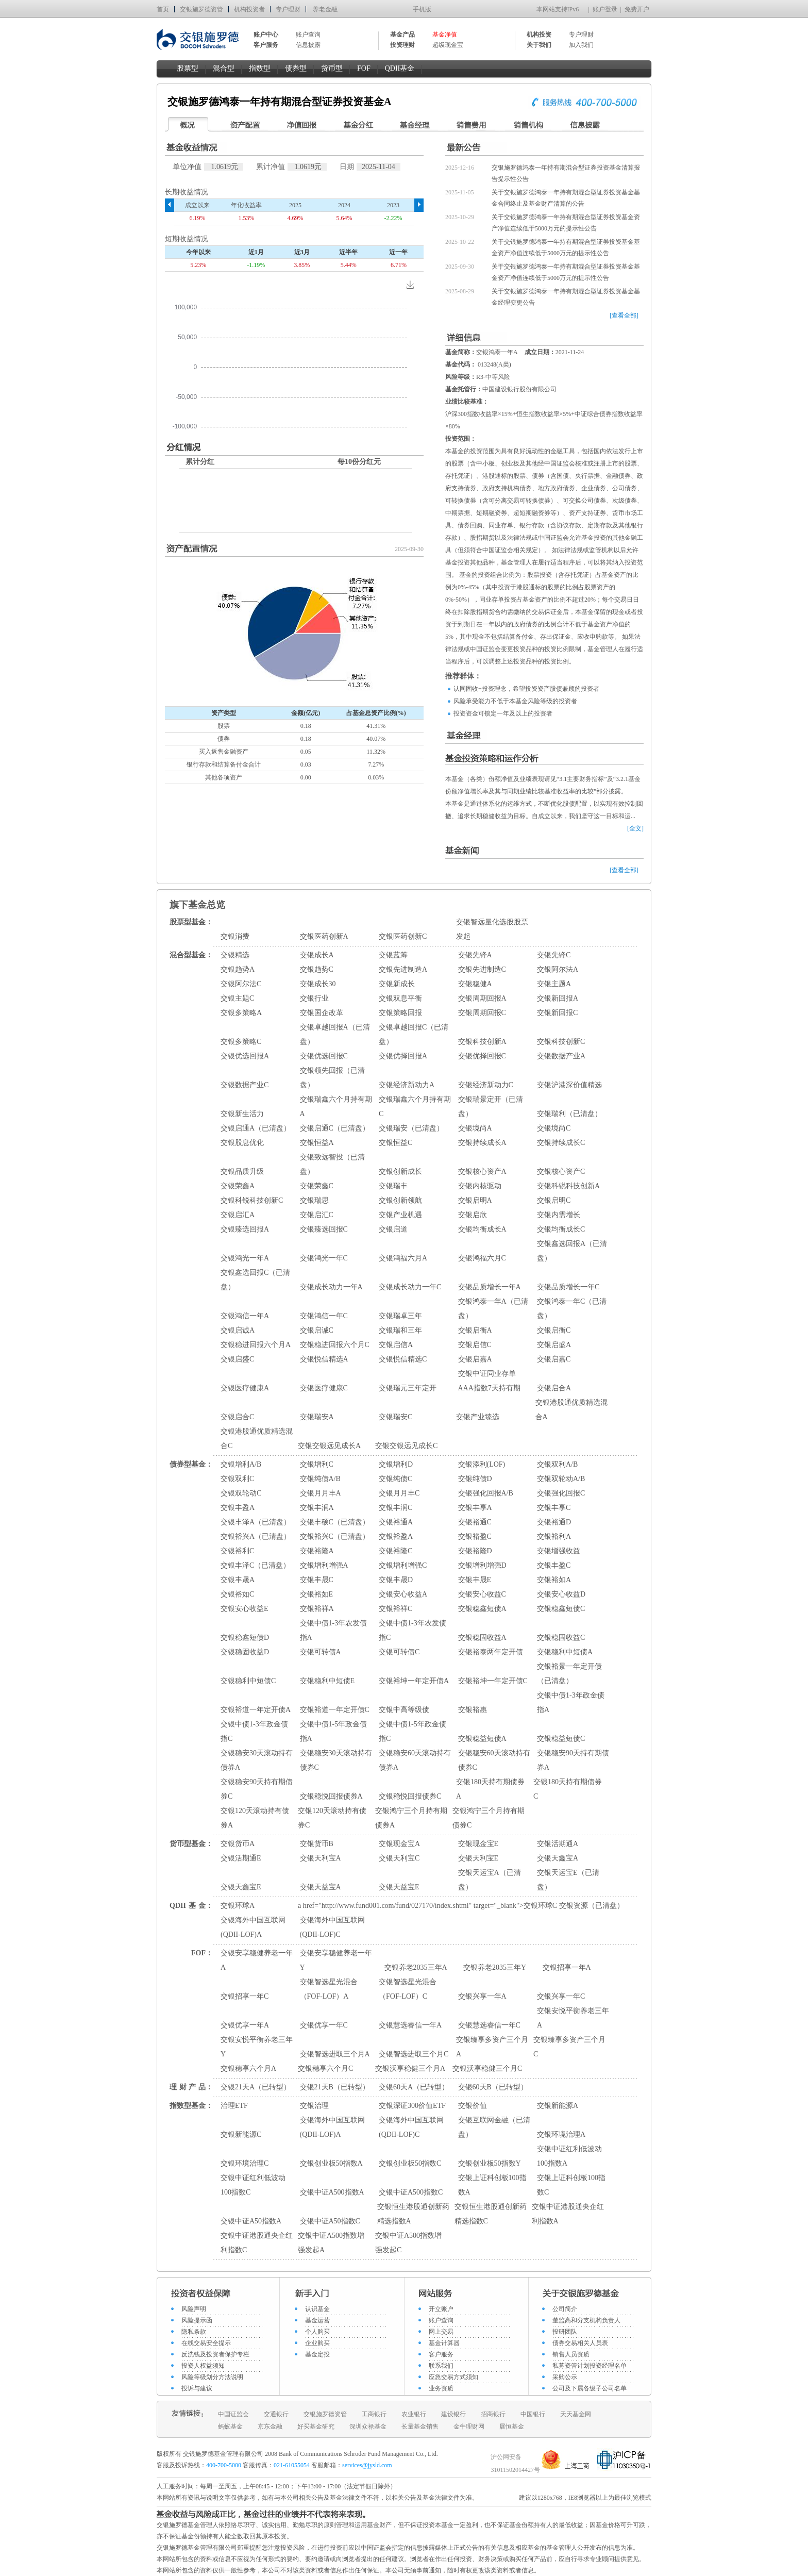  I want to click on 交银60天A（已转型）, so click(414, 2087).